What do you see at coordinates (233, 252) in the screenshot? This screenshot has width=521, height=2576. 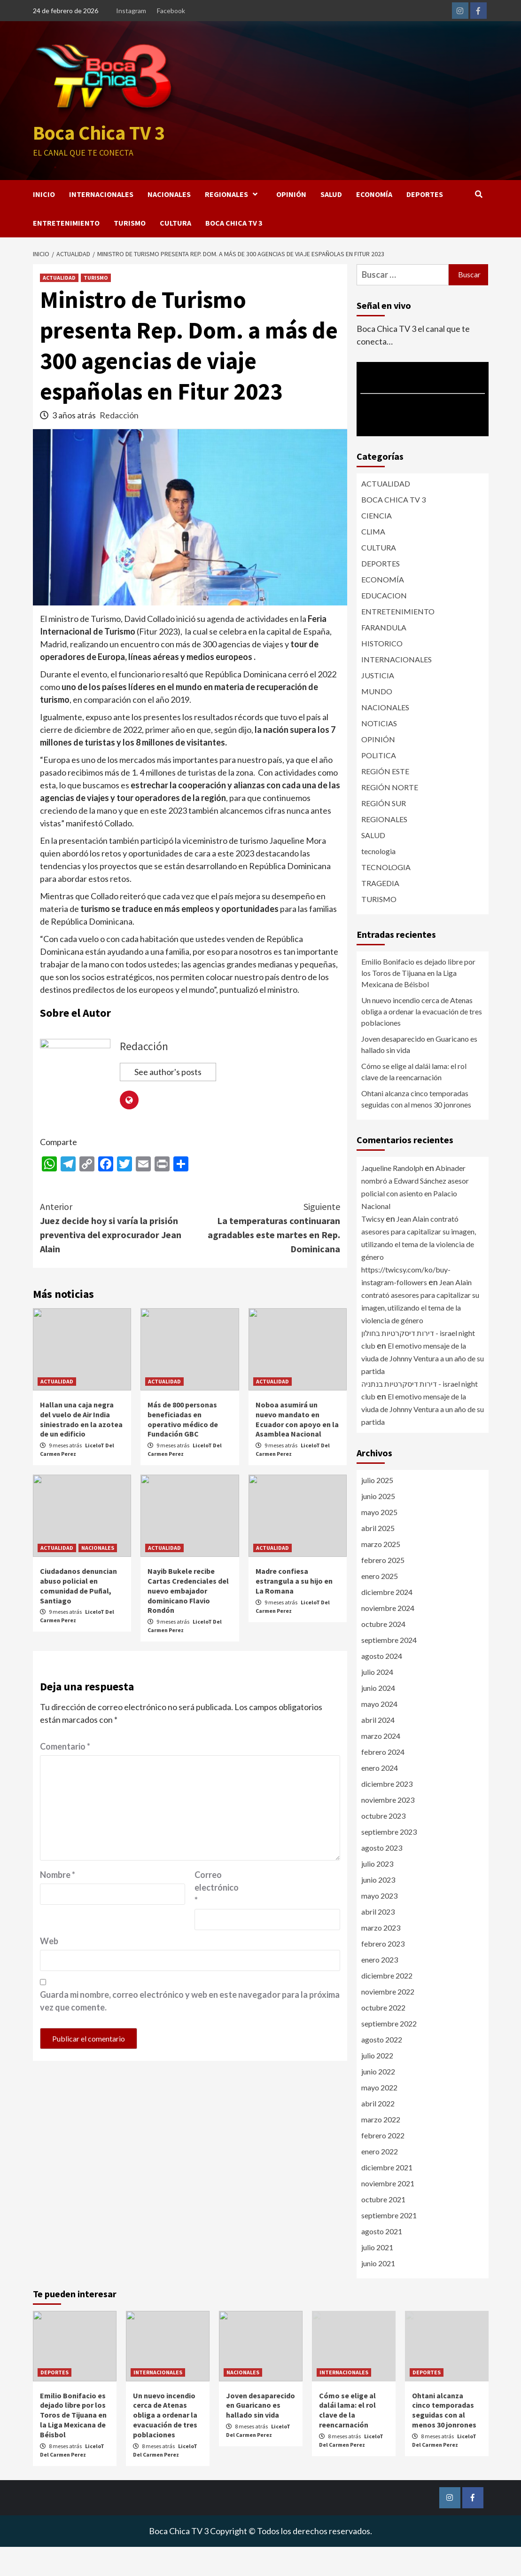 I see `BOCA CHICA TV 3` at bounding box center [233, 252].